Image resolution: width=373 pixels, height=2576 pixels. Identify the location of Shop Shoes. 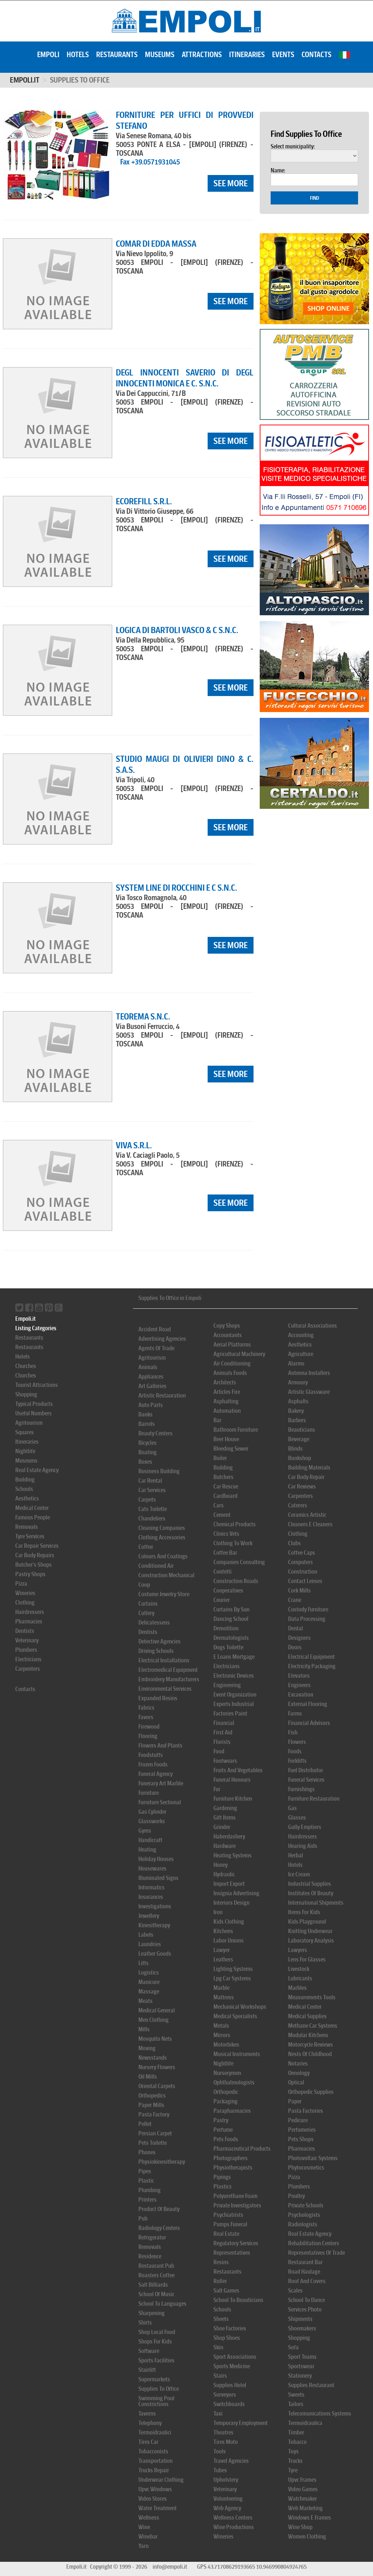
(226, 2337).